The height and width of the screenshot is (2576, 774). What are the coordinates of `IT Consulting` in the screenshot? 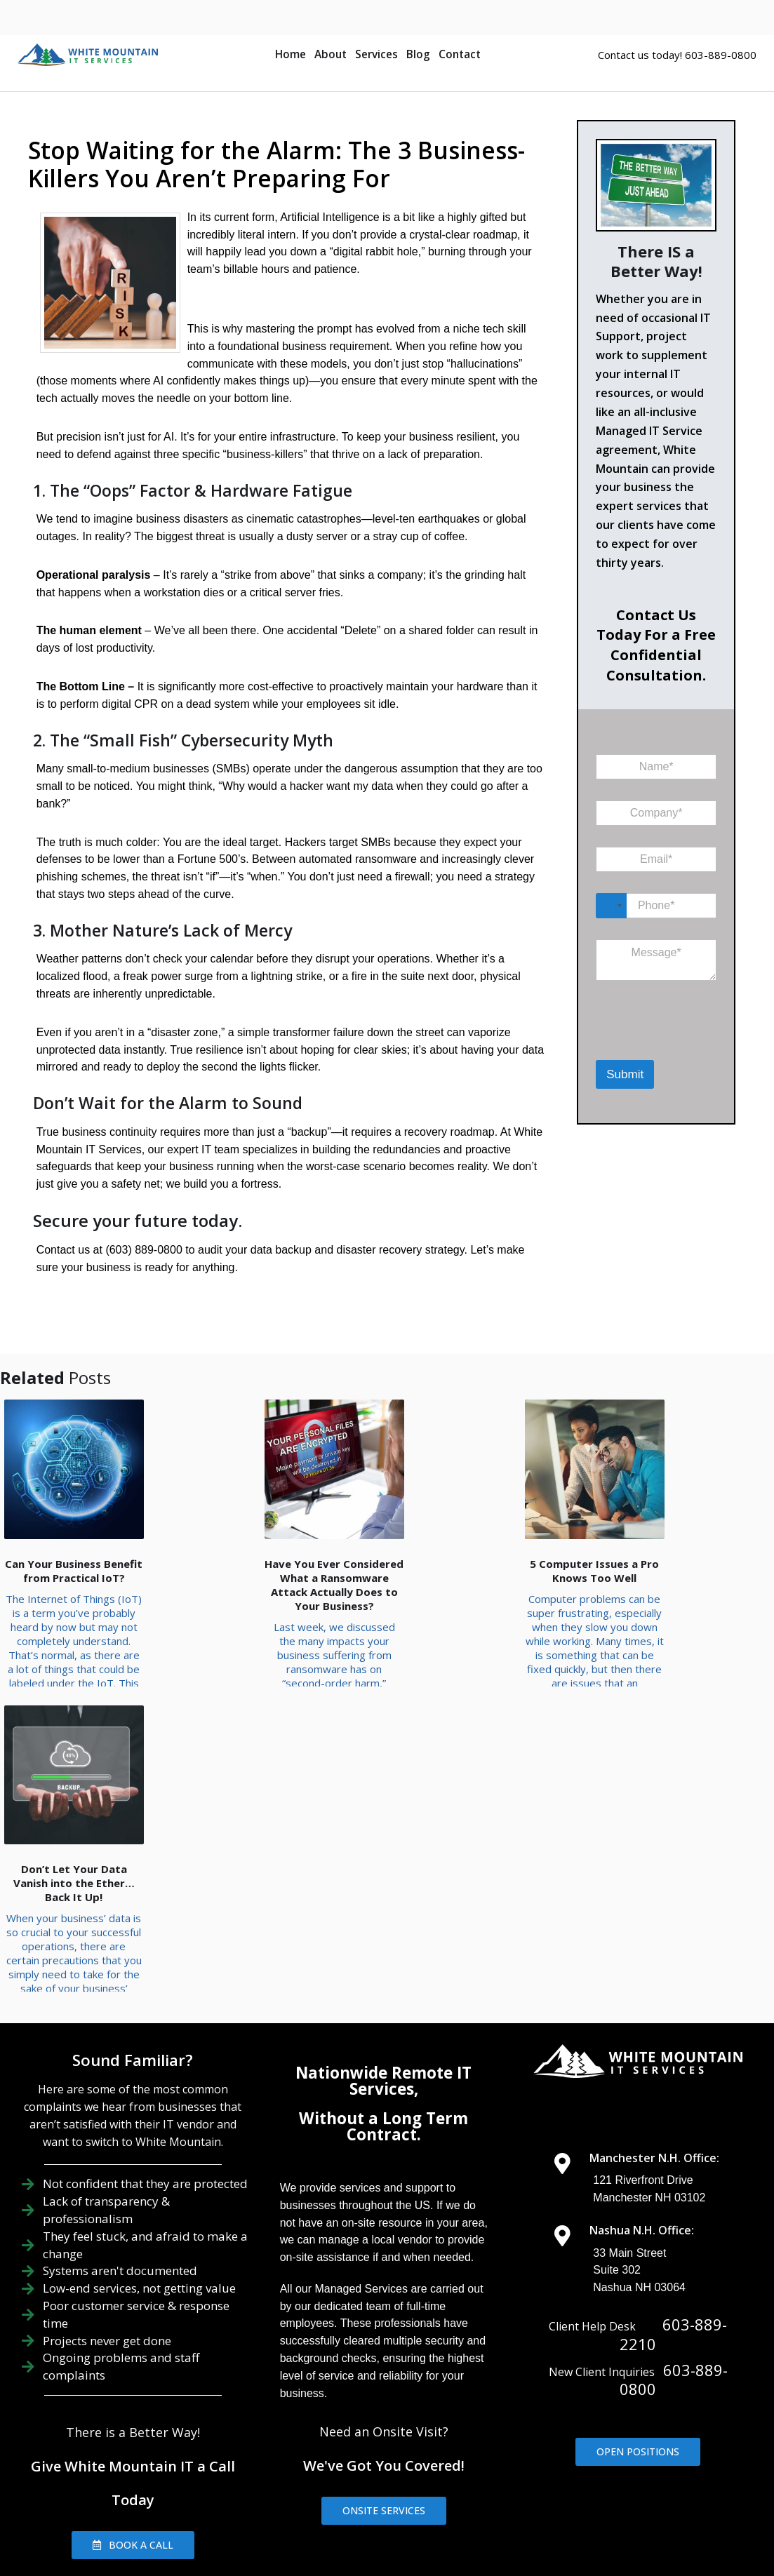 It's located at (658, 2462).